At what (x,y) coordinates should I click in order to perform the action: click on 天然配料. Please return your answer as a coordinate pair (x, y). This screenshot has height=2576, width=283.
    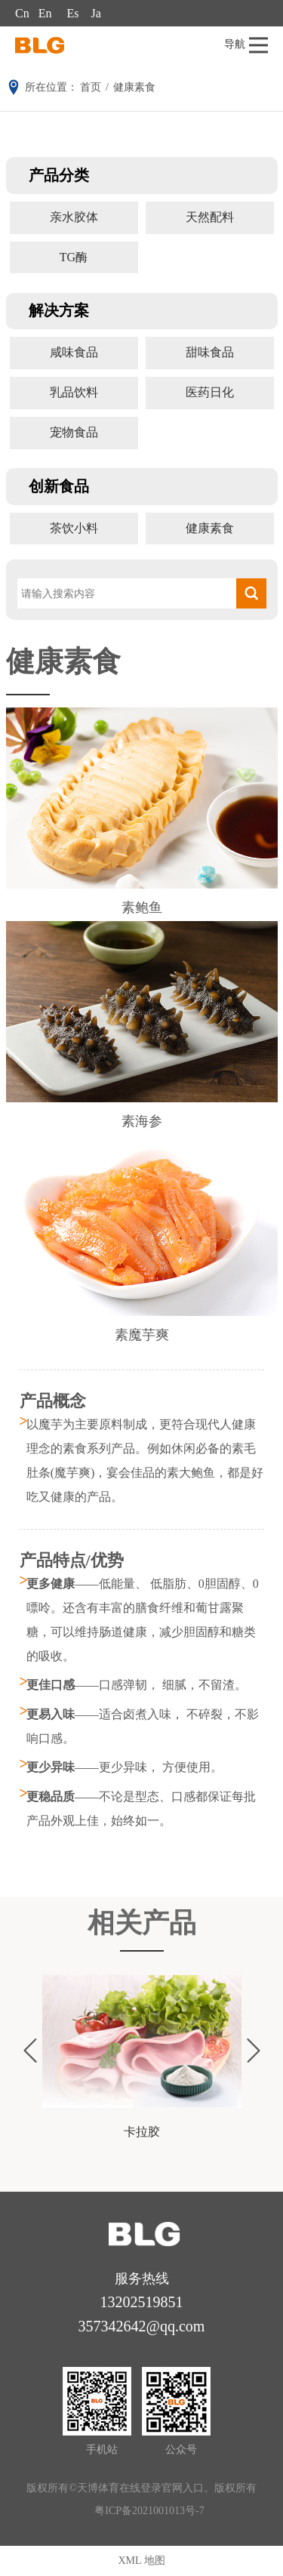
    Looking at the image, I should click on (210, 217).